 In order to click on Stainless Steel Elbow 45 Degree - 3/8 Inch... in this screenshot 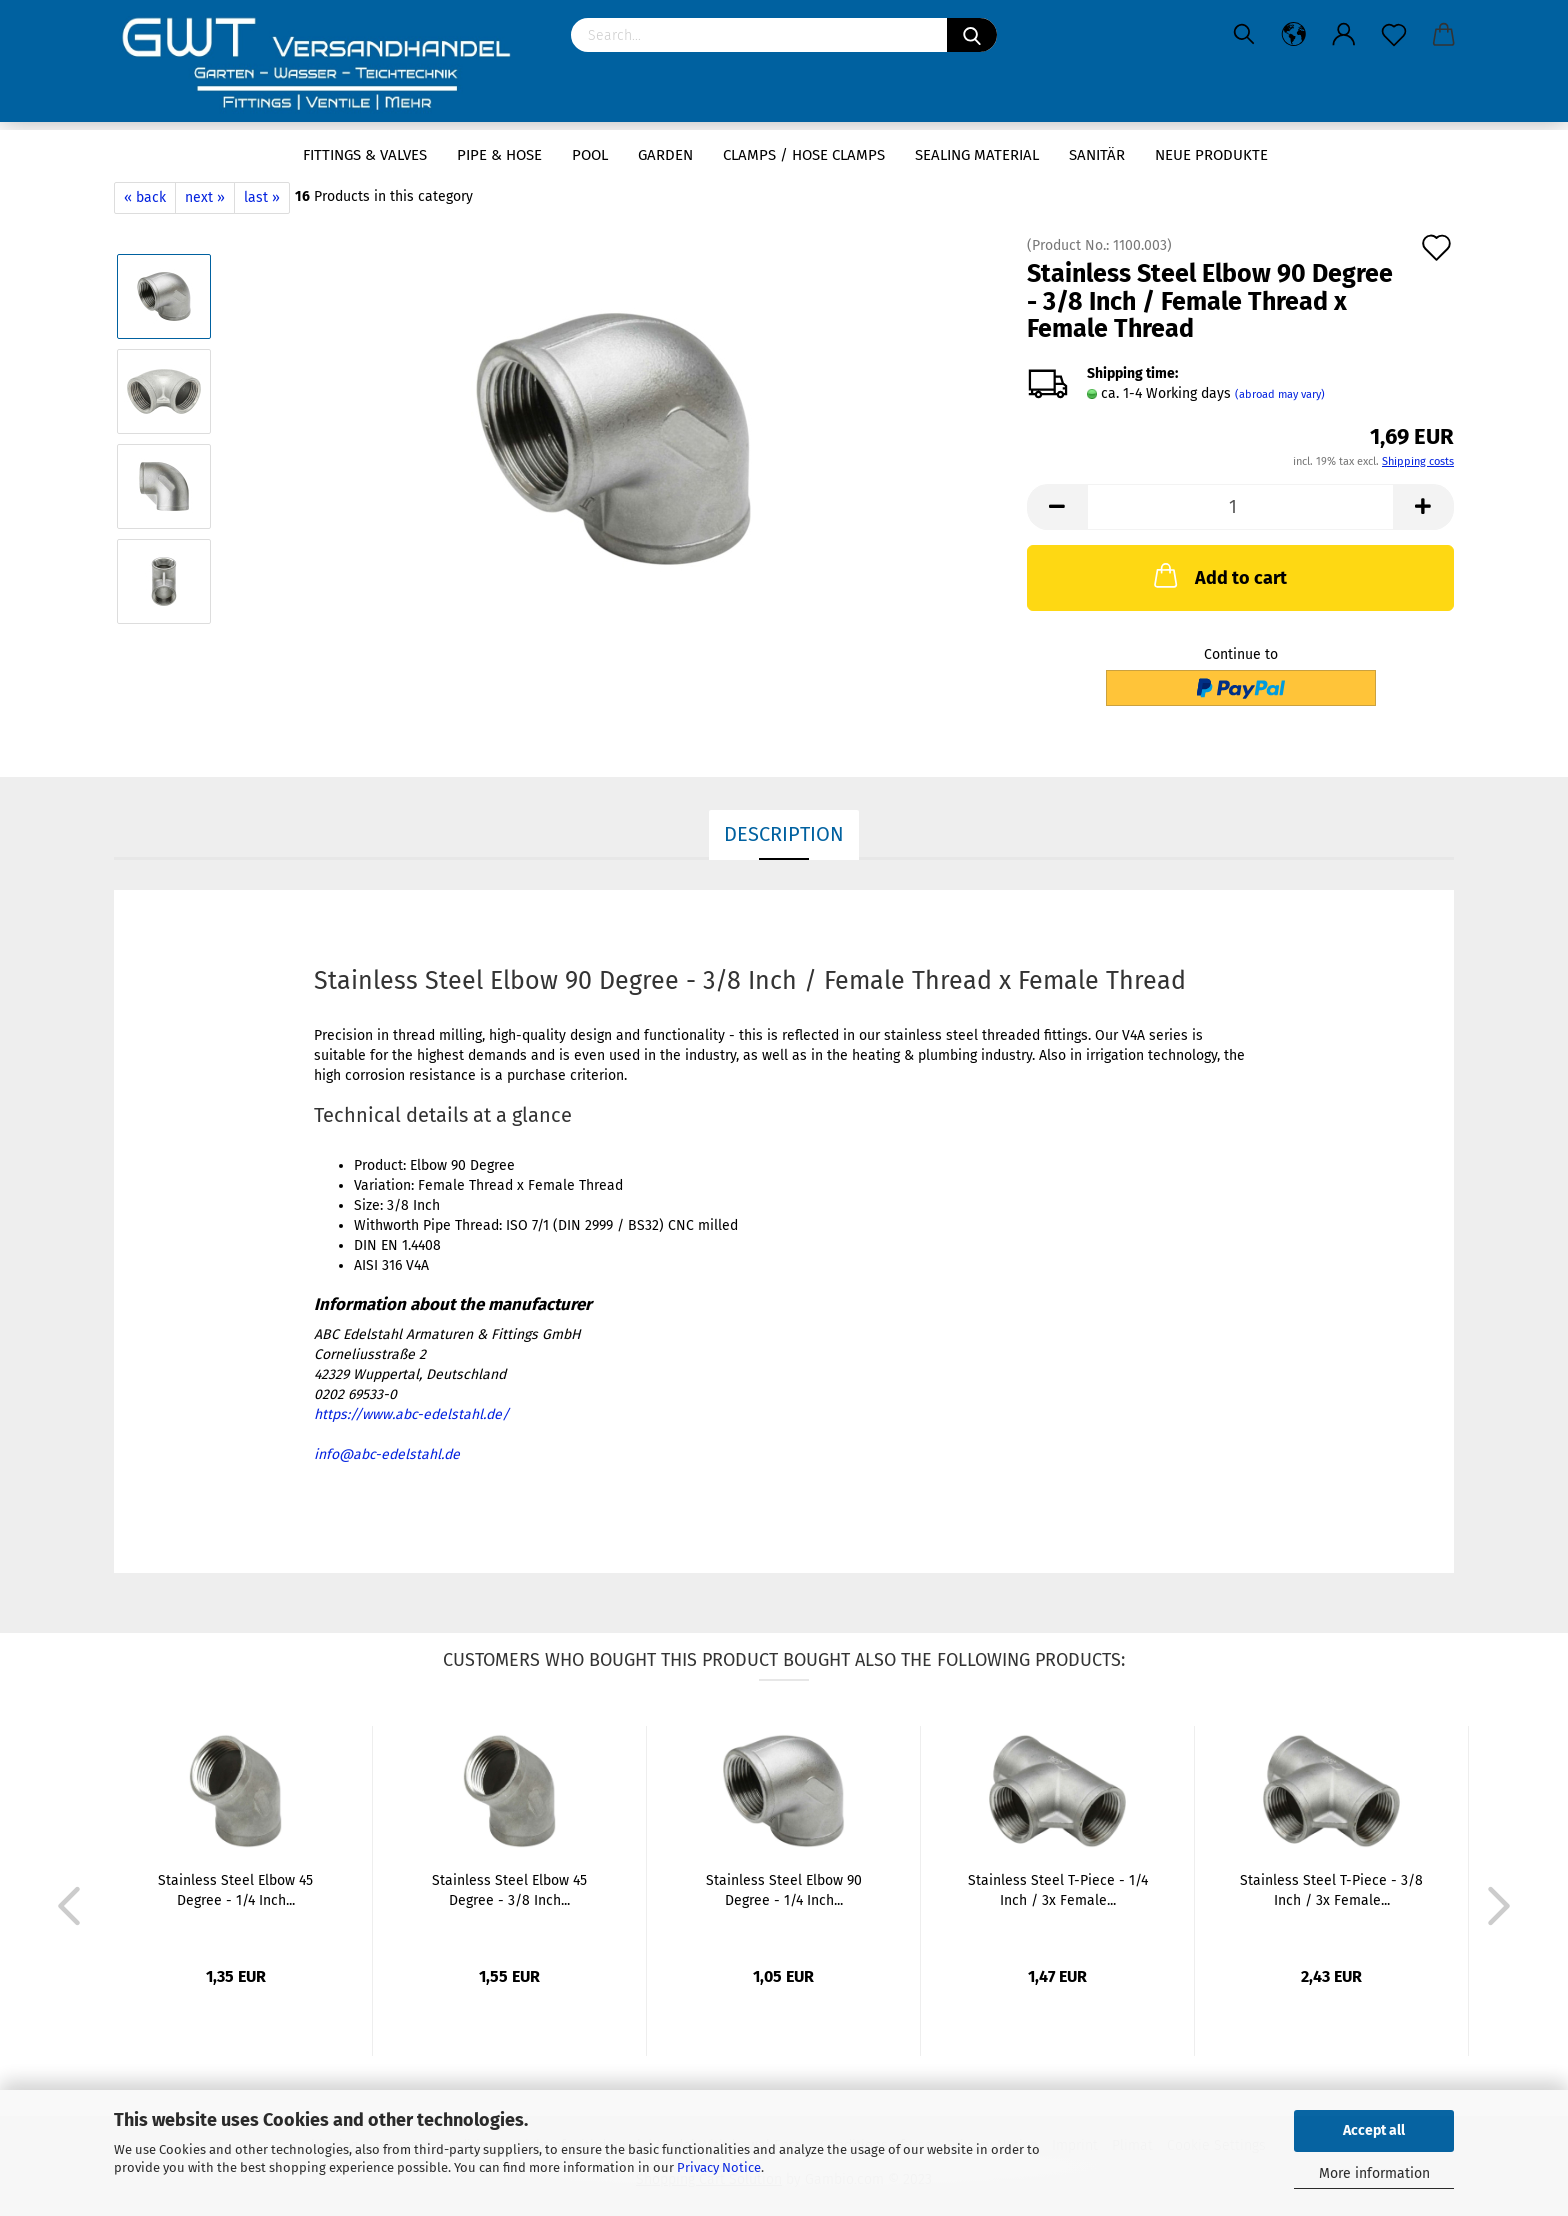, I will do `click(509, 1890)`.